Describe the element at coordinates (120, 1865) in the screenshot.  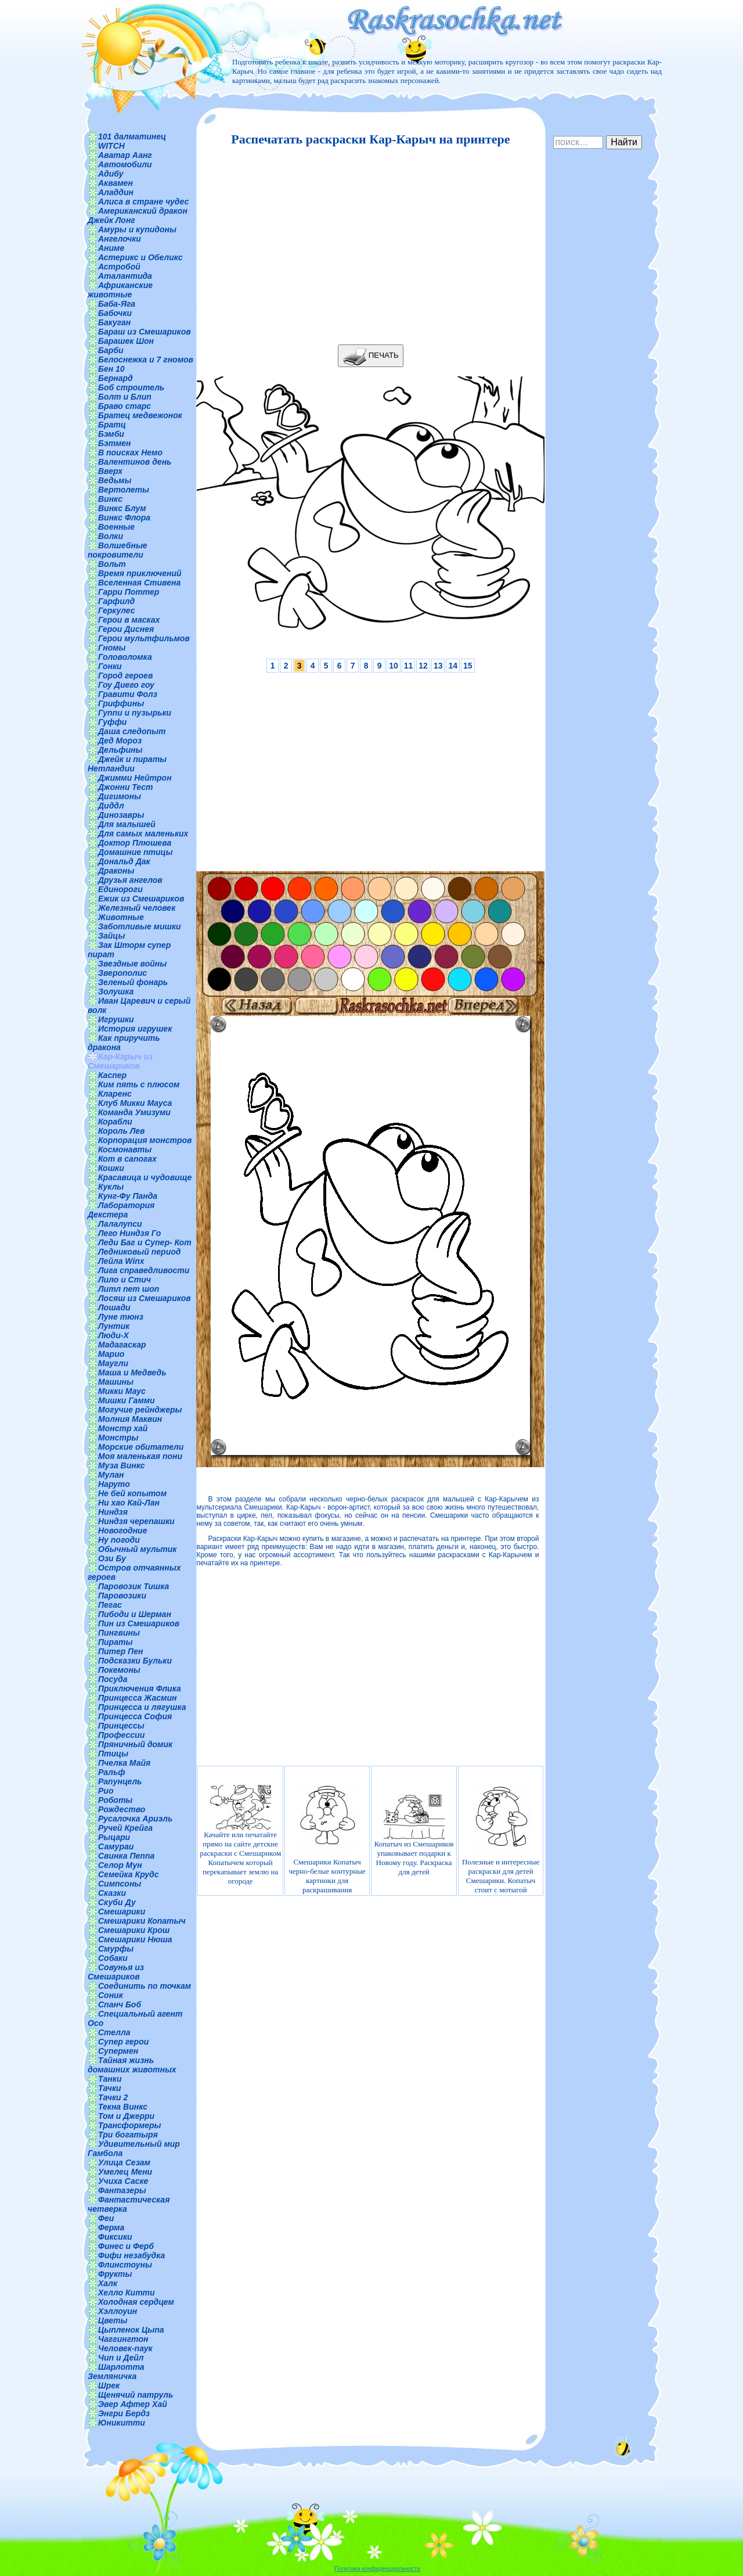
I see `Селор Мун` at that location.